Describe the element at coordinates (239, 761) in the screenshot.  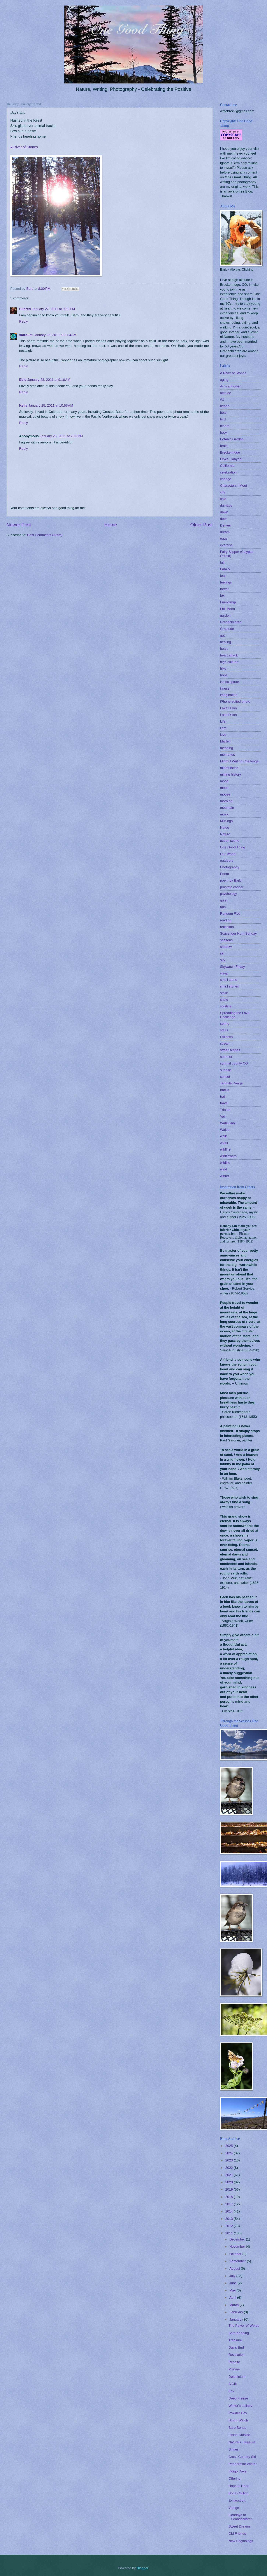
I see `Mindful Writing Challenge` at that location.